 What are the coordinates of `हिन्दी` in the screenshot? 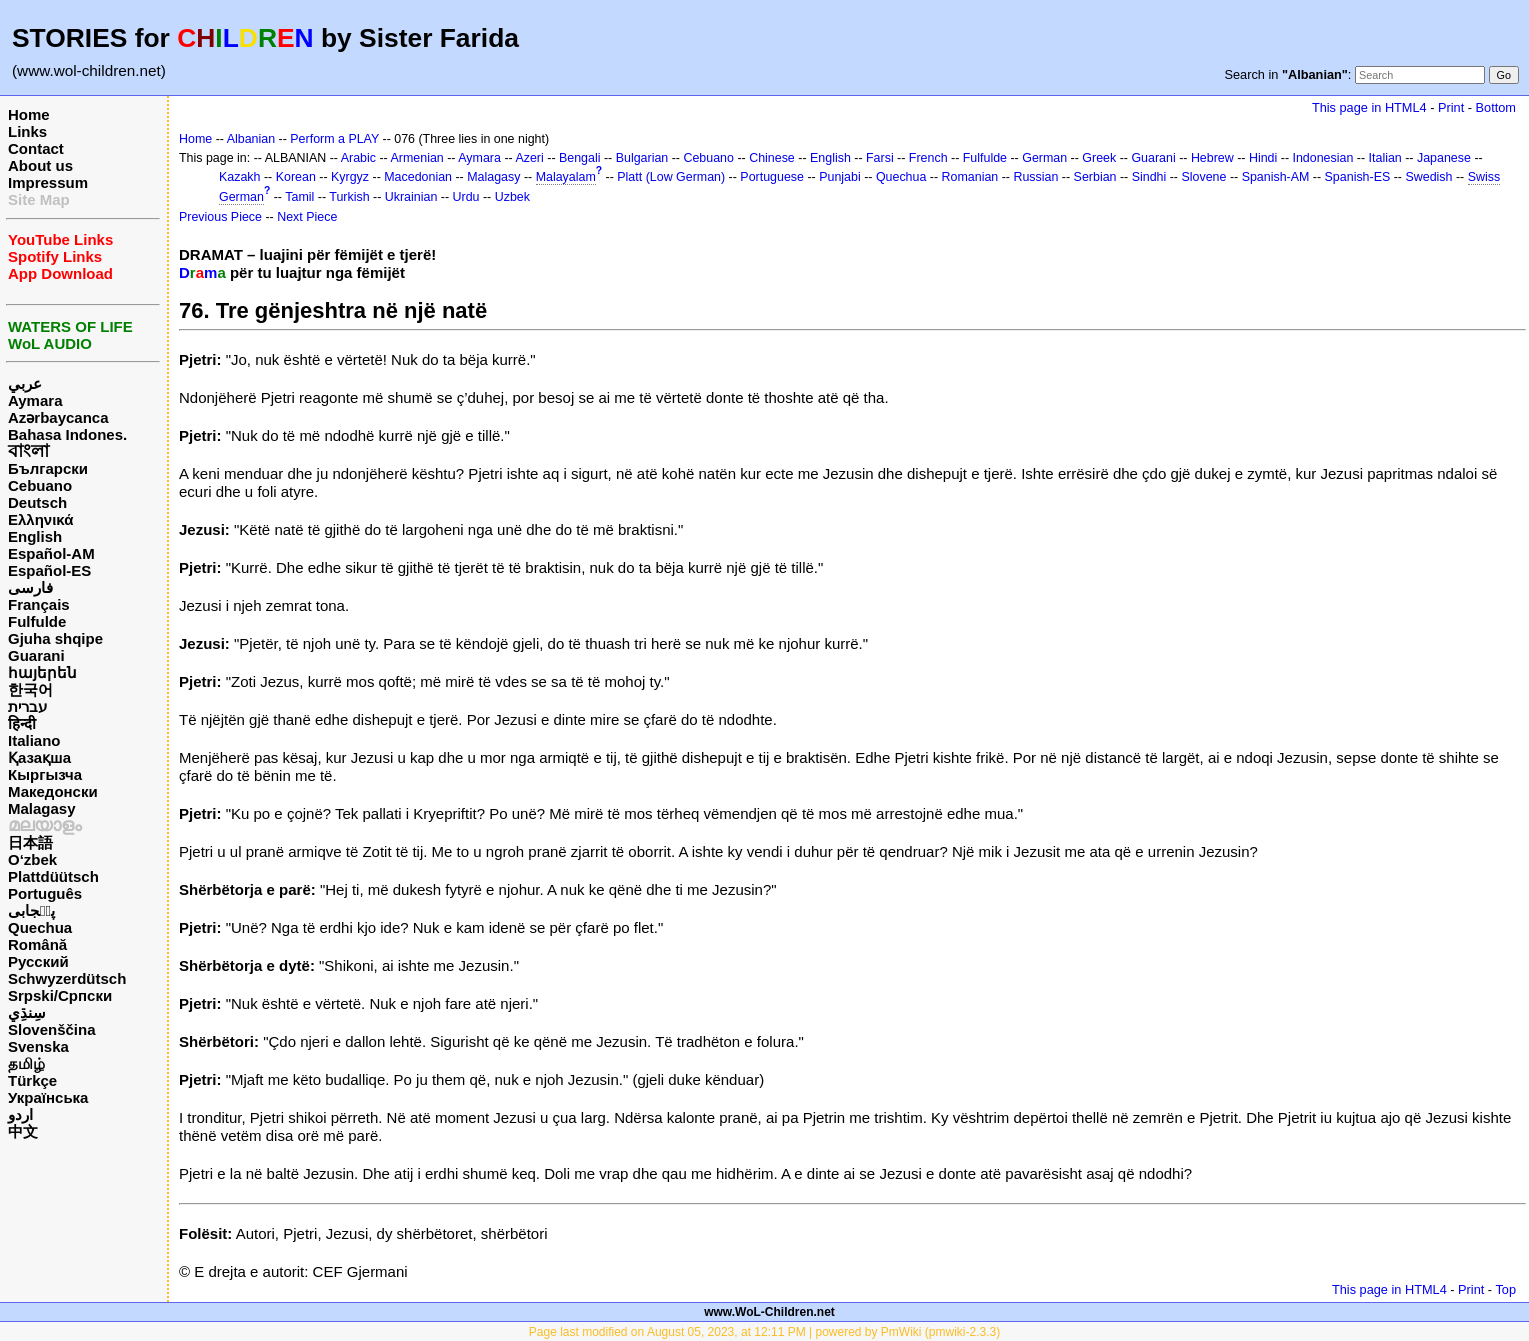 It's located at (22, 723).